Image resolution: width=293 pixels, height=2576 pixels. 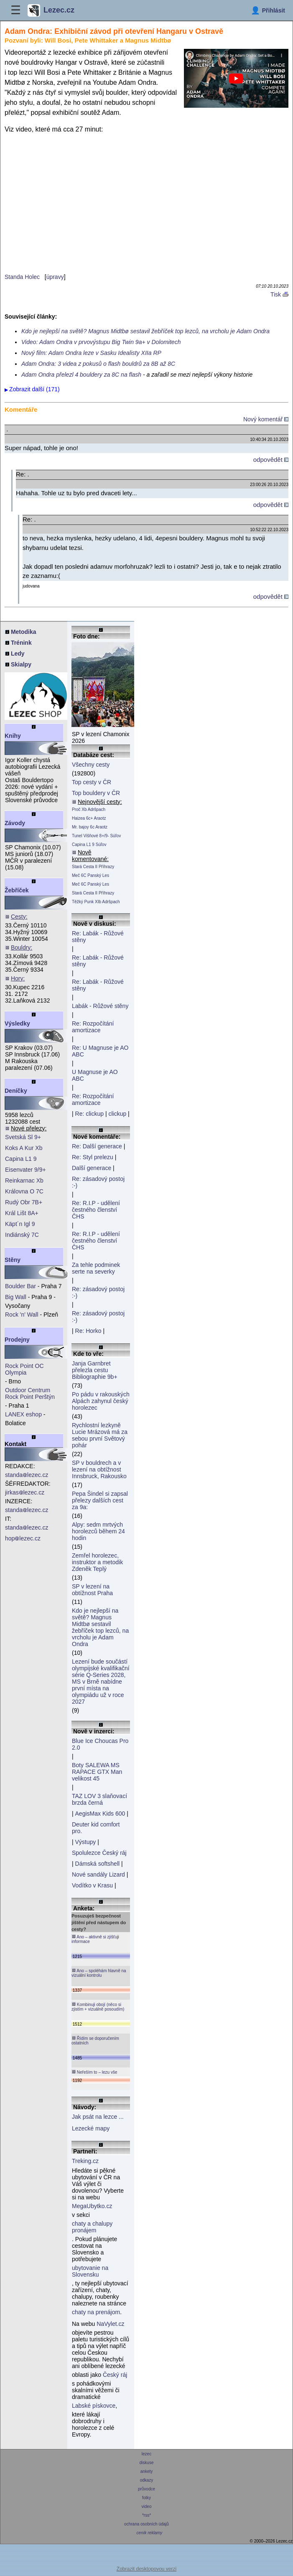 What do you see at coordinates (146, 2569) in the screenshot?
I see `Zobrazit desktopovou verzi` at bounding box center [146, 2569].